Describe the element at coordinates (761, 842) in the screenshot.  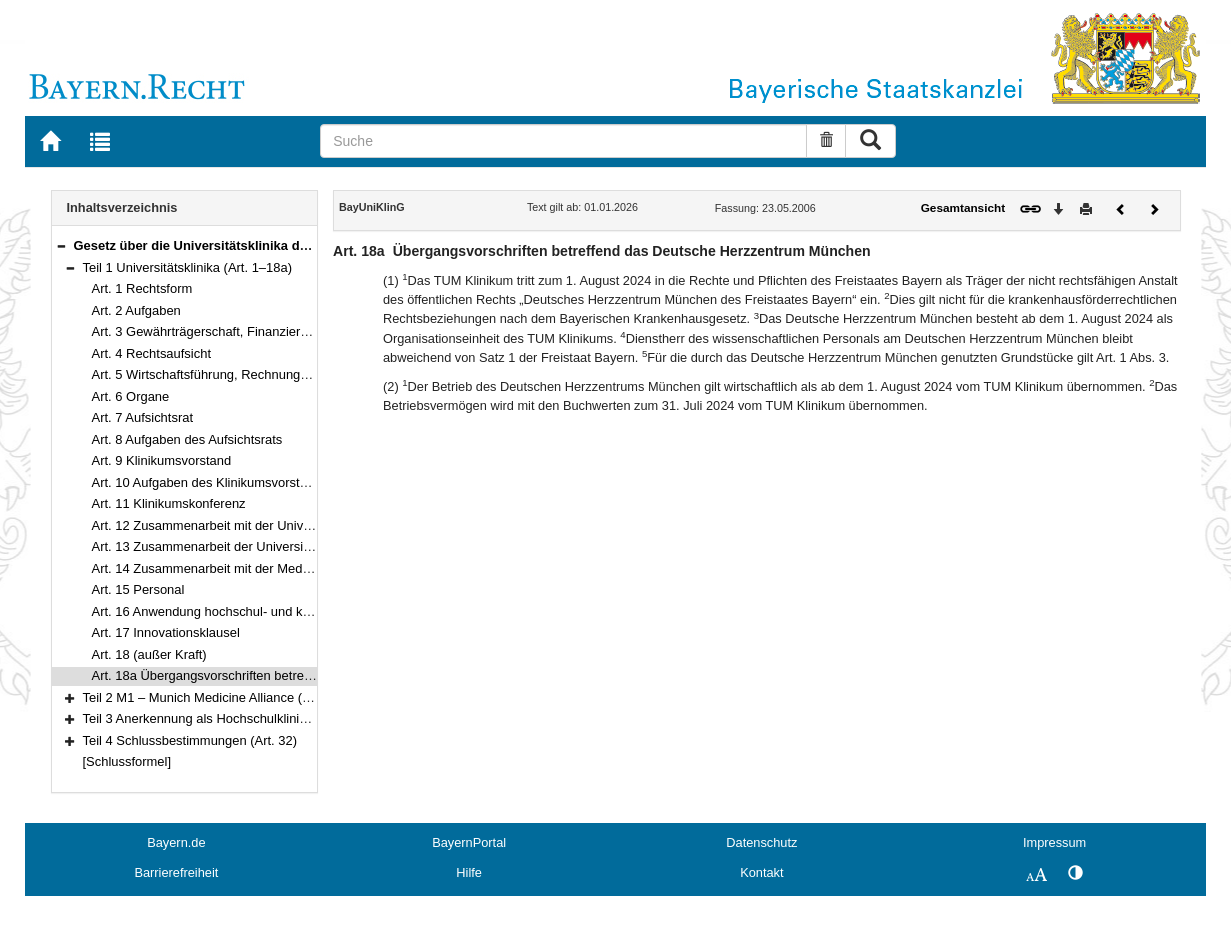
I see `Datenschutz` at that location.